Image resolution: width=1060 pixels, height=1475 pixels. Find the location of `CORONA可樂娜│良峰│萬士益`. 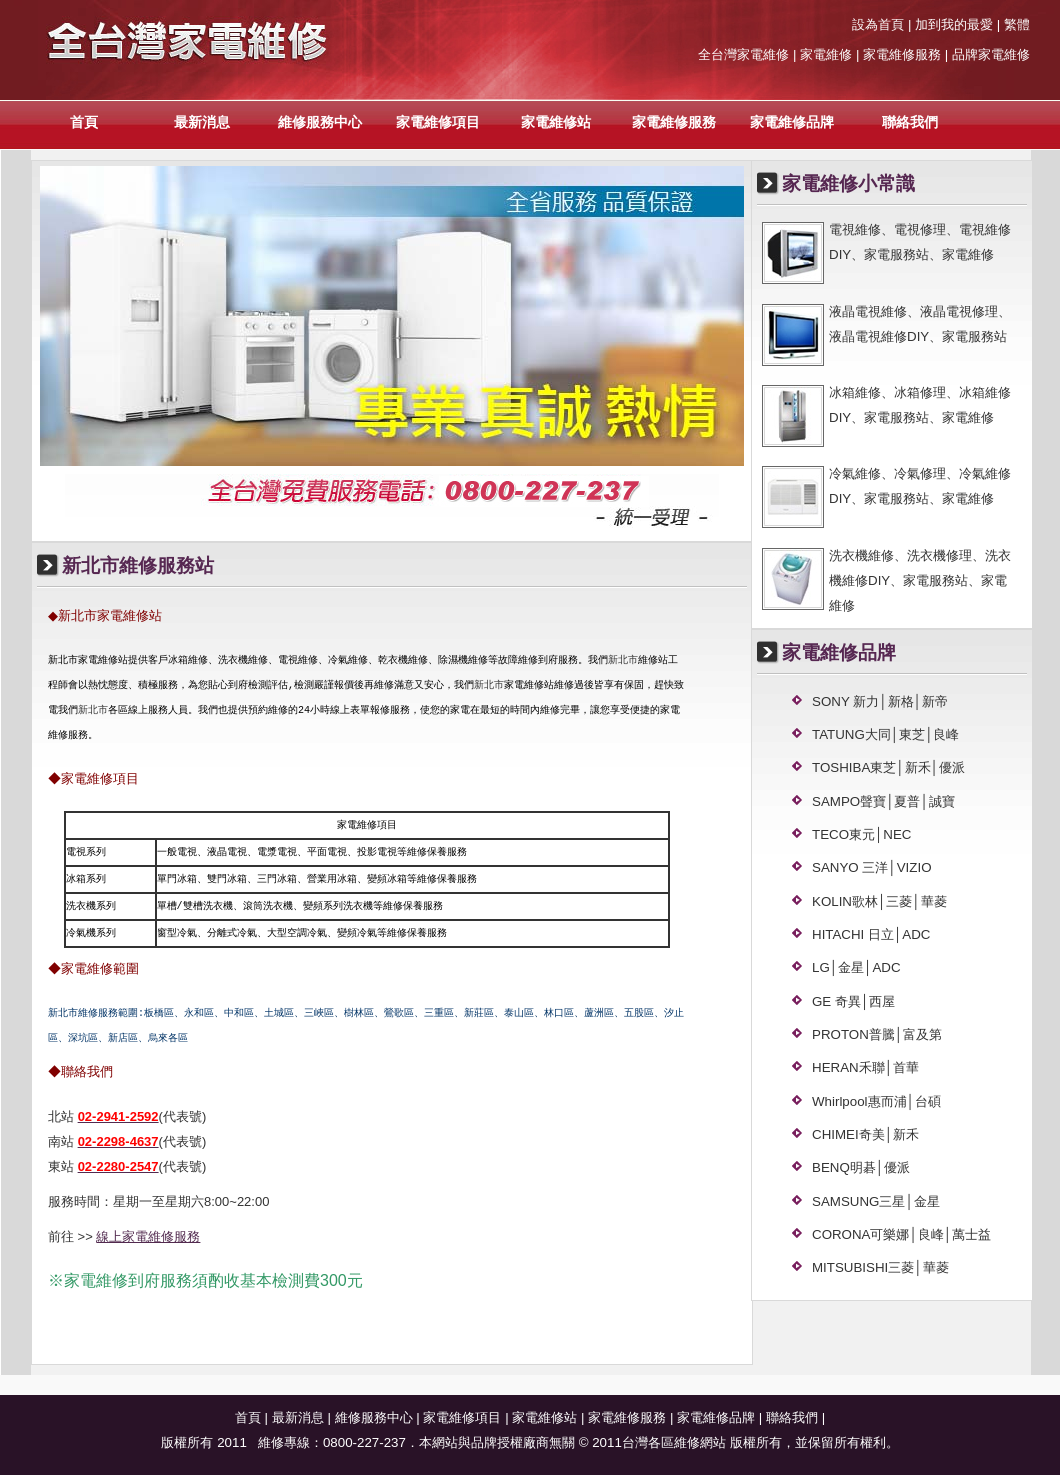

CORONA可樂娜│良峰│萬士益 is located at coordinates (901, 1234).